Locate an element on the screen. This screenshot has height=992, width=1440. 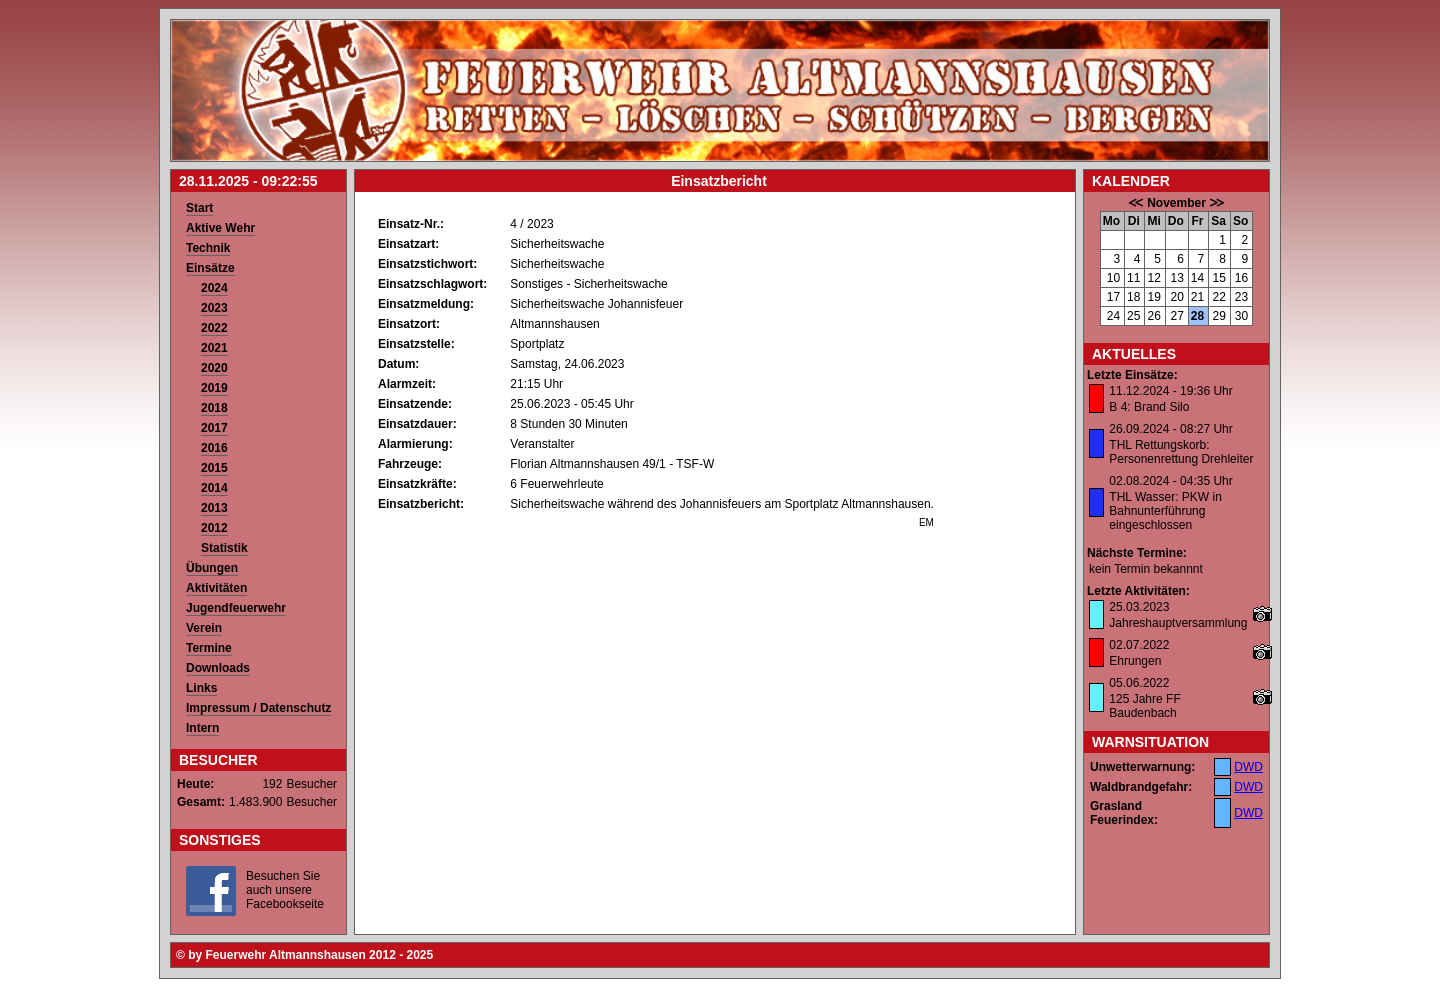
Impressum / Datenschutz is located at coordinates (258, 708).